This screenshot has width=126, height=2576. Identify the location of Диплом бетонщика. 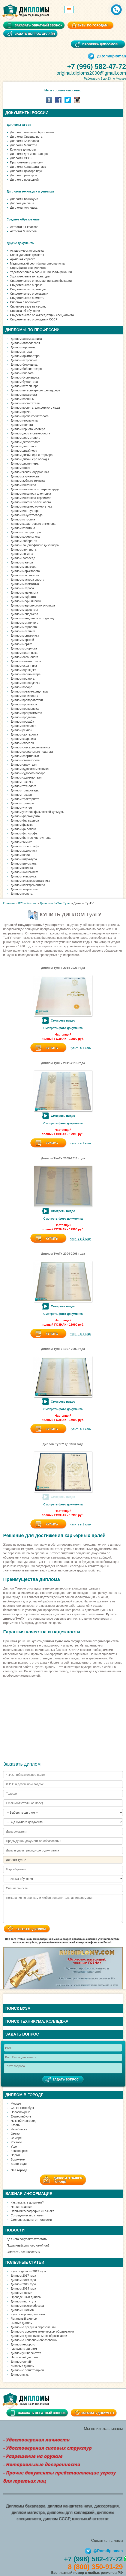
(24, 364).